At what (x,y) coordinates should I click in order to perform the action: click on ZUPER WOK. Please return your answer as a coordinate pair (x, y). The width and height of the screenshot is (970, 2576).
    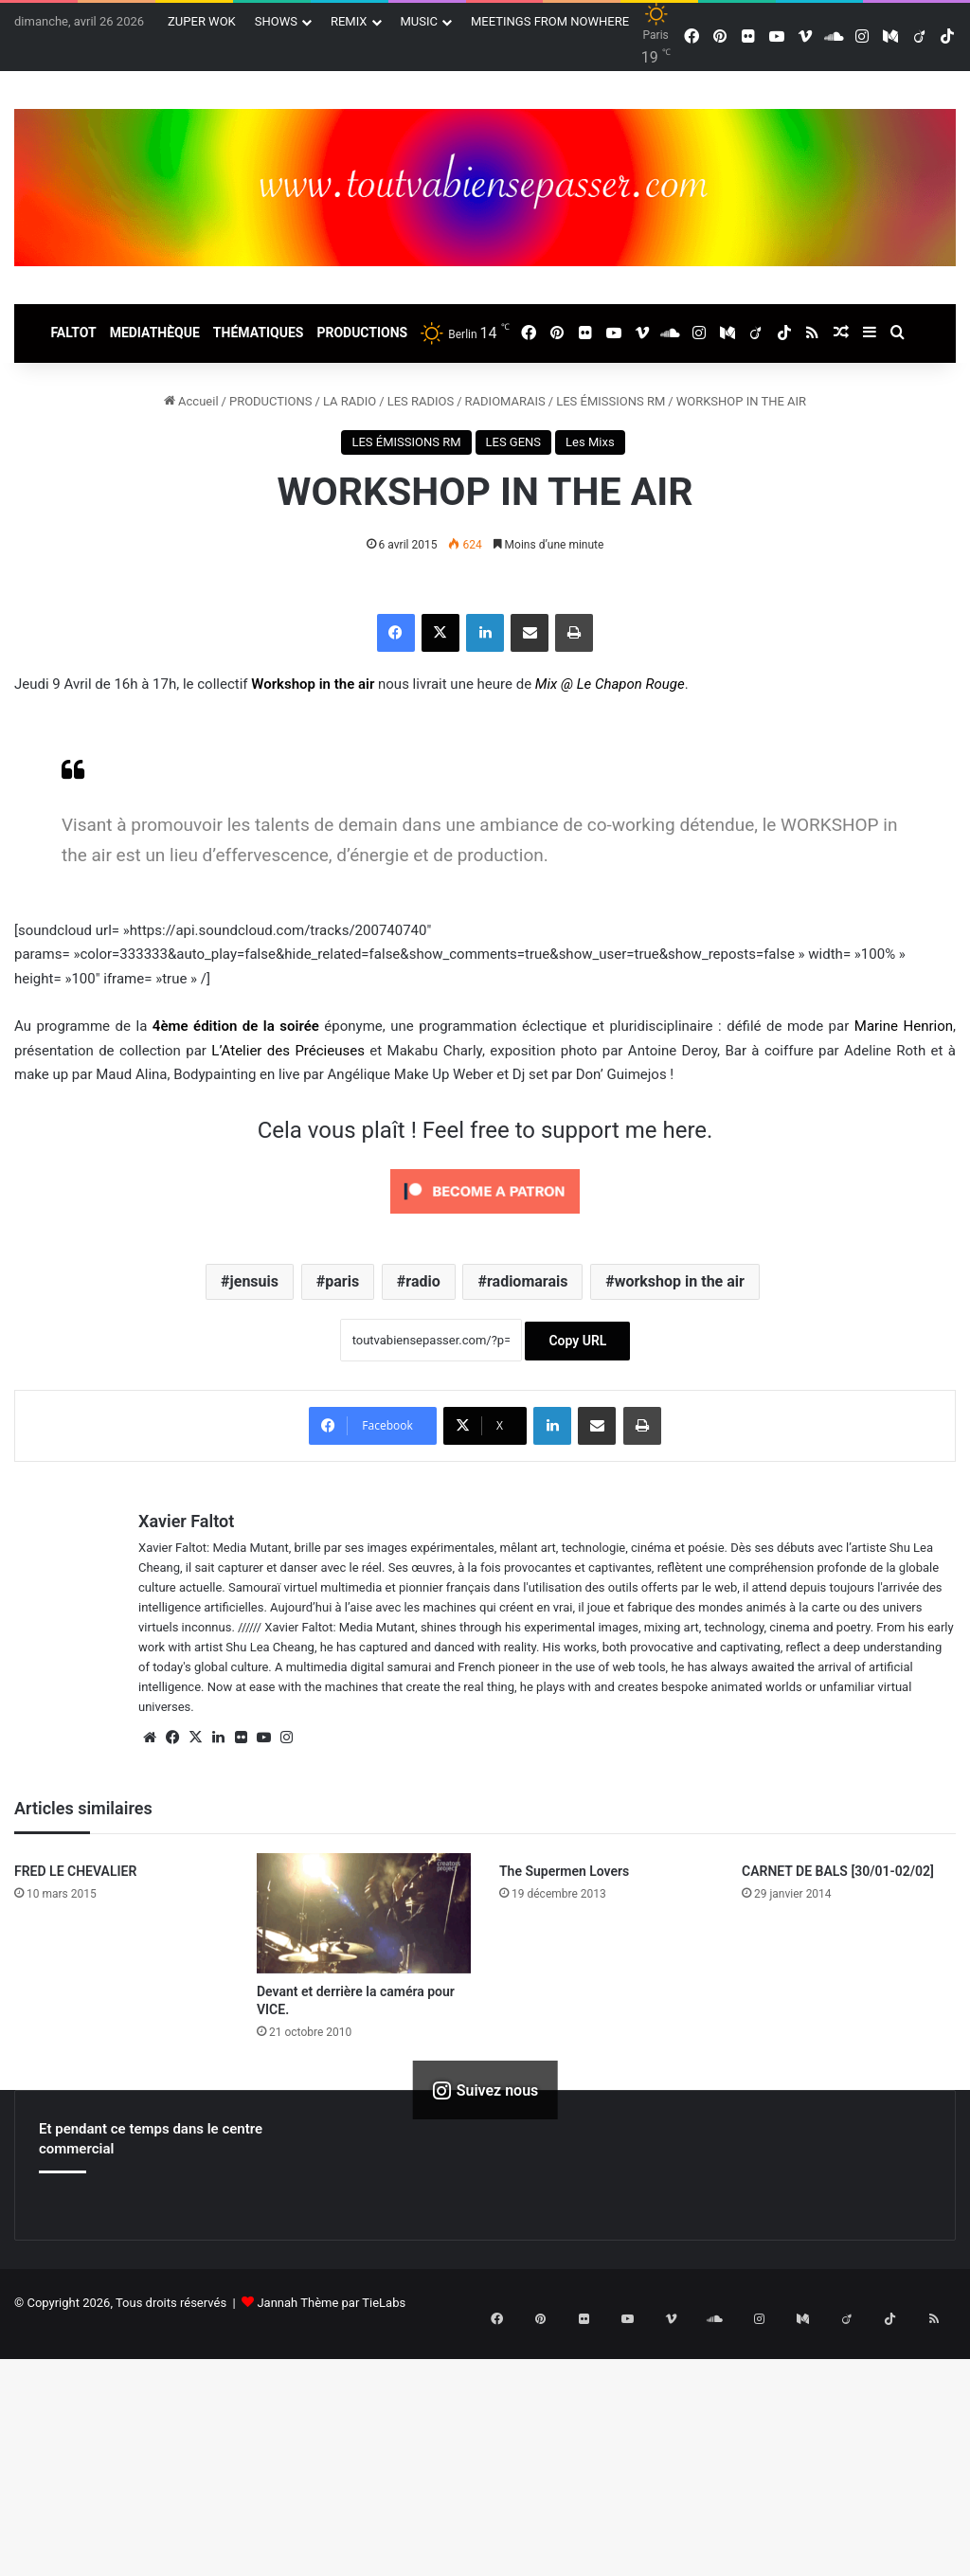
    Looking at the image, I should click on (202, 21).